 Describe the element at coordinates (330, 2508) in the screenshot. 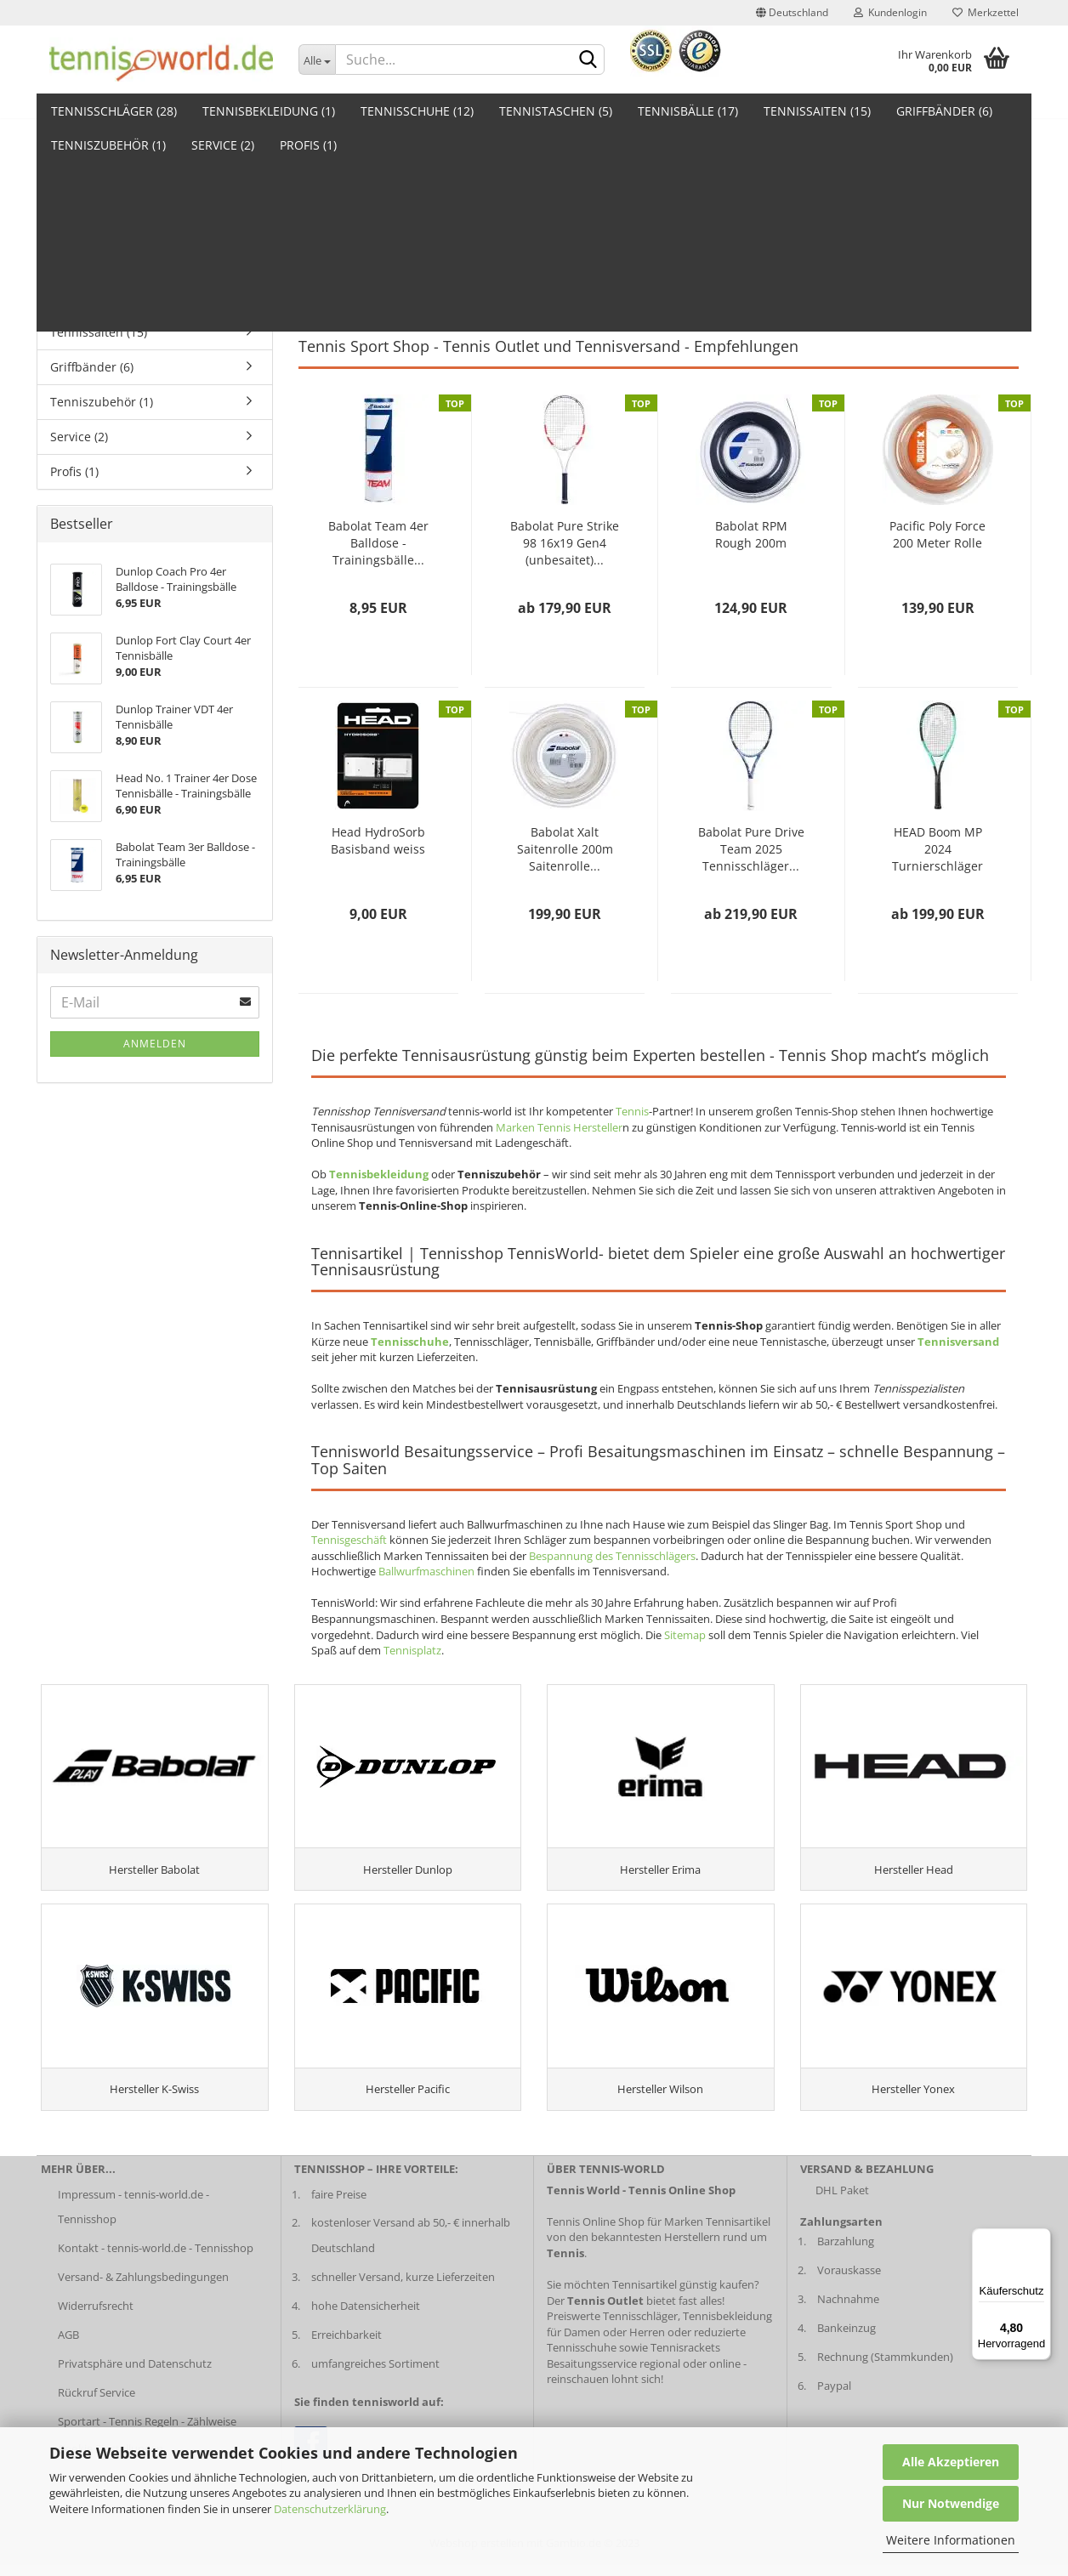

I see `Datenschutzerklärung` at that location.